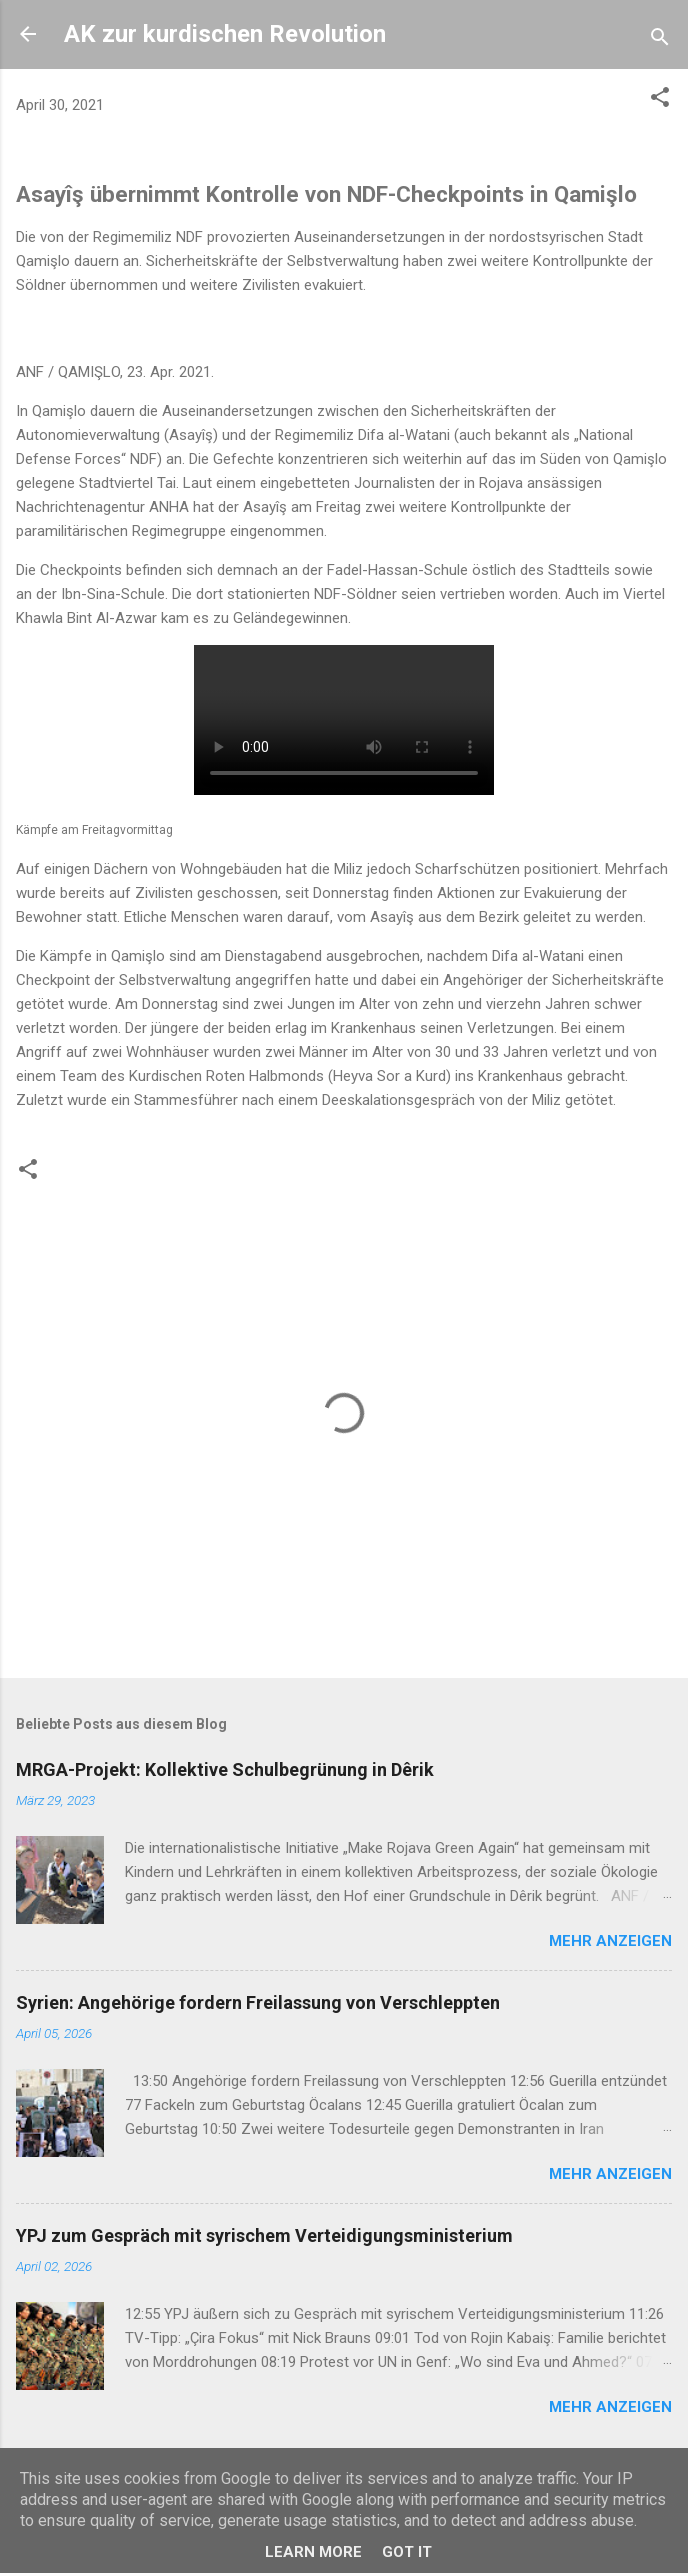  What do you see at coordinates (407, 2552) in the screenshot?
I see `Got it` at bounding box center [407, 2552].